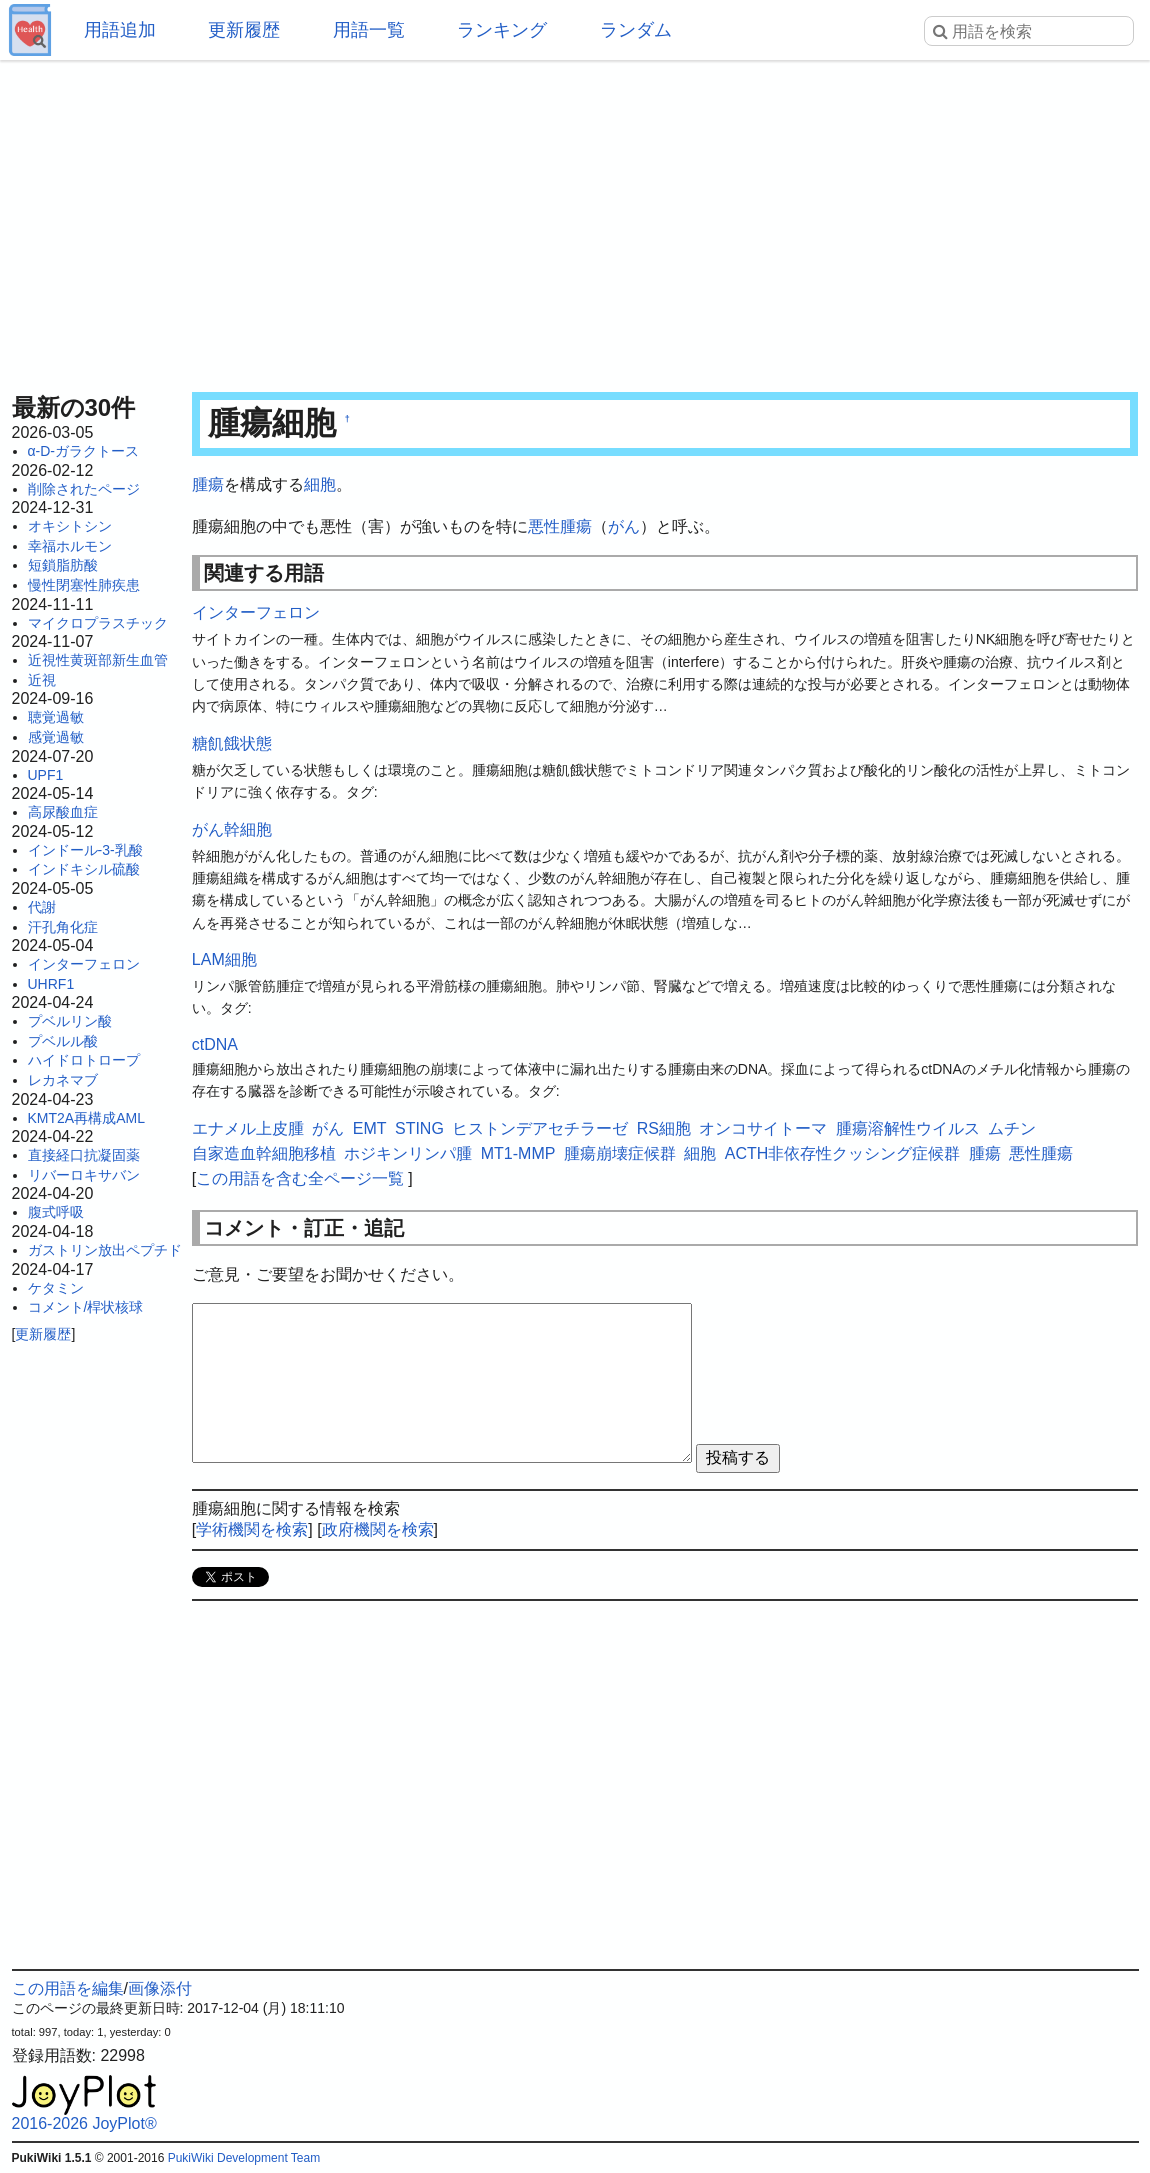  I want to click on 画像添付, so click(160, 1988).